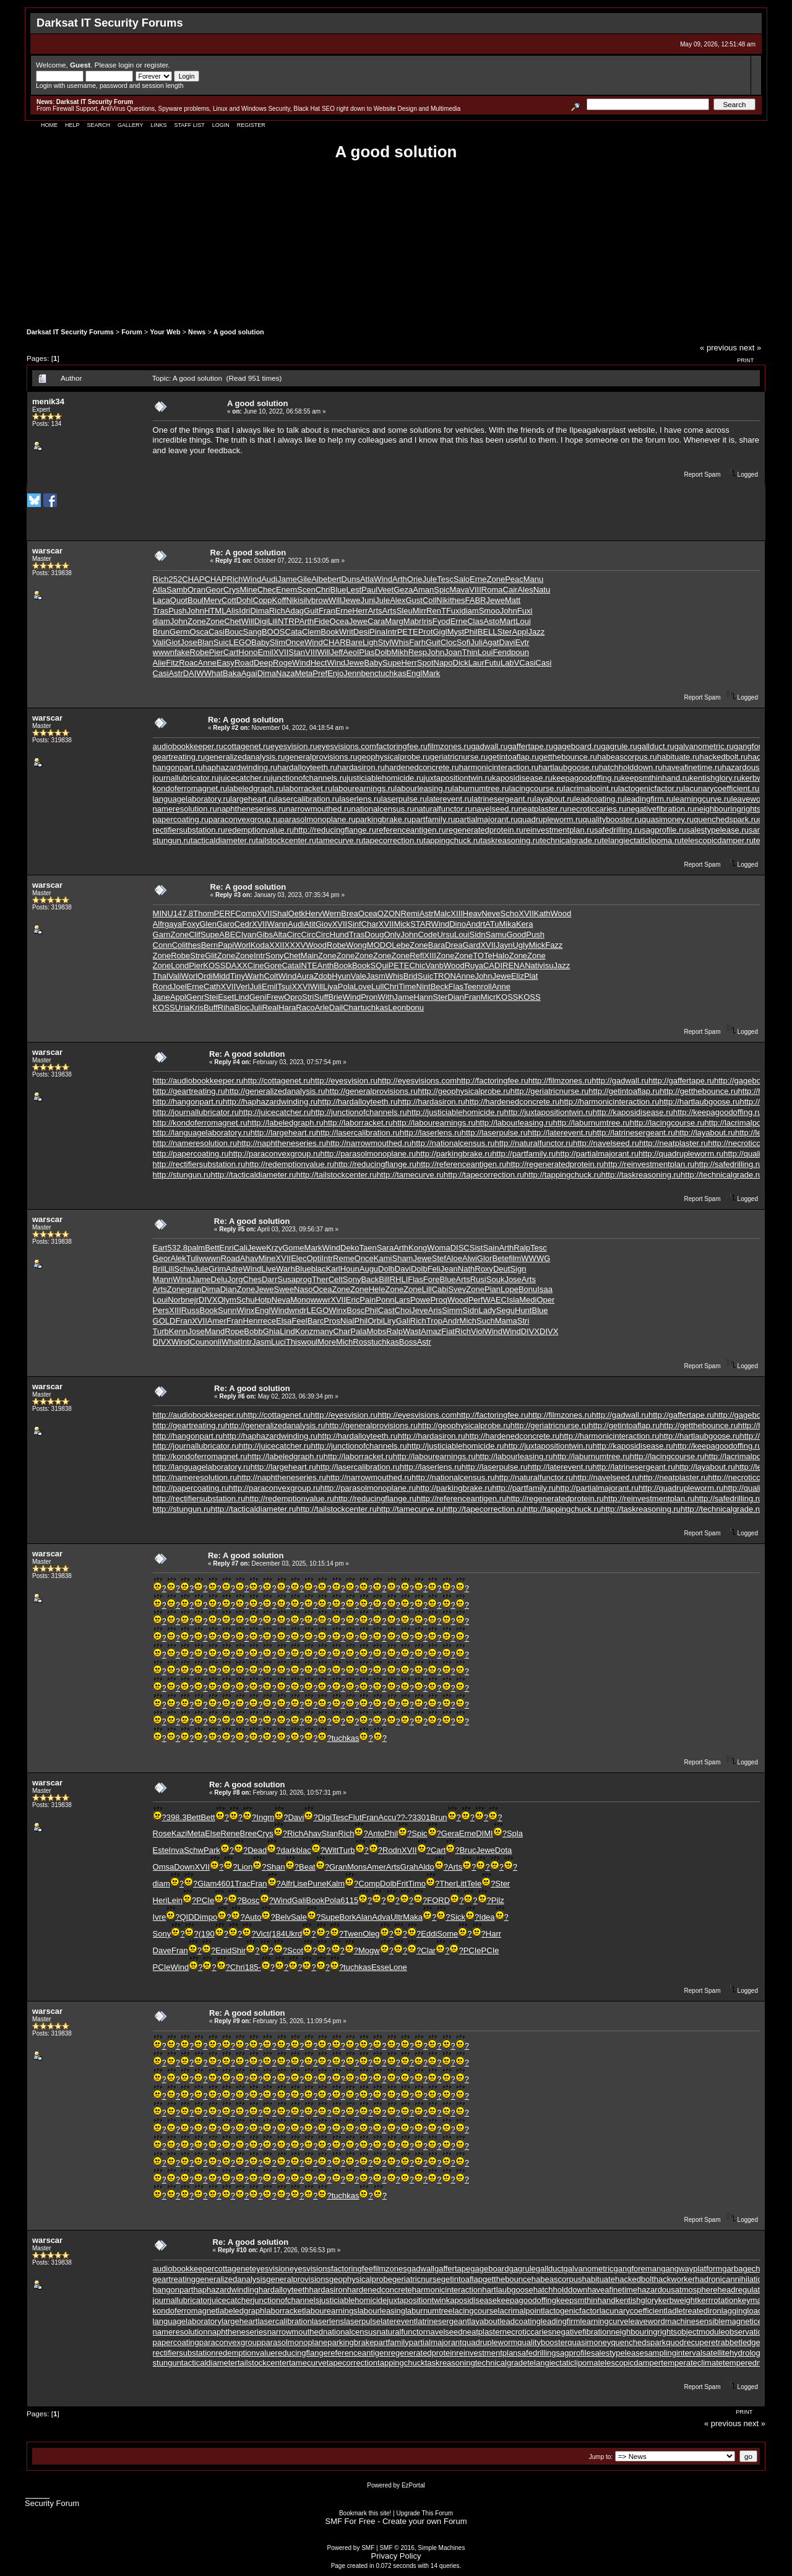  I want to click on Delu, so click(219, 1279).